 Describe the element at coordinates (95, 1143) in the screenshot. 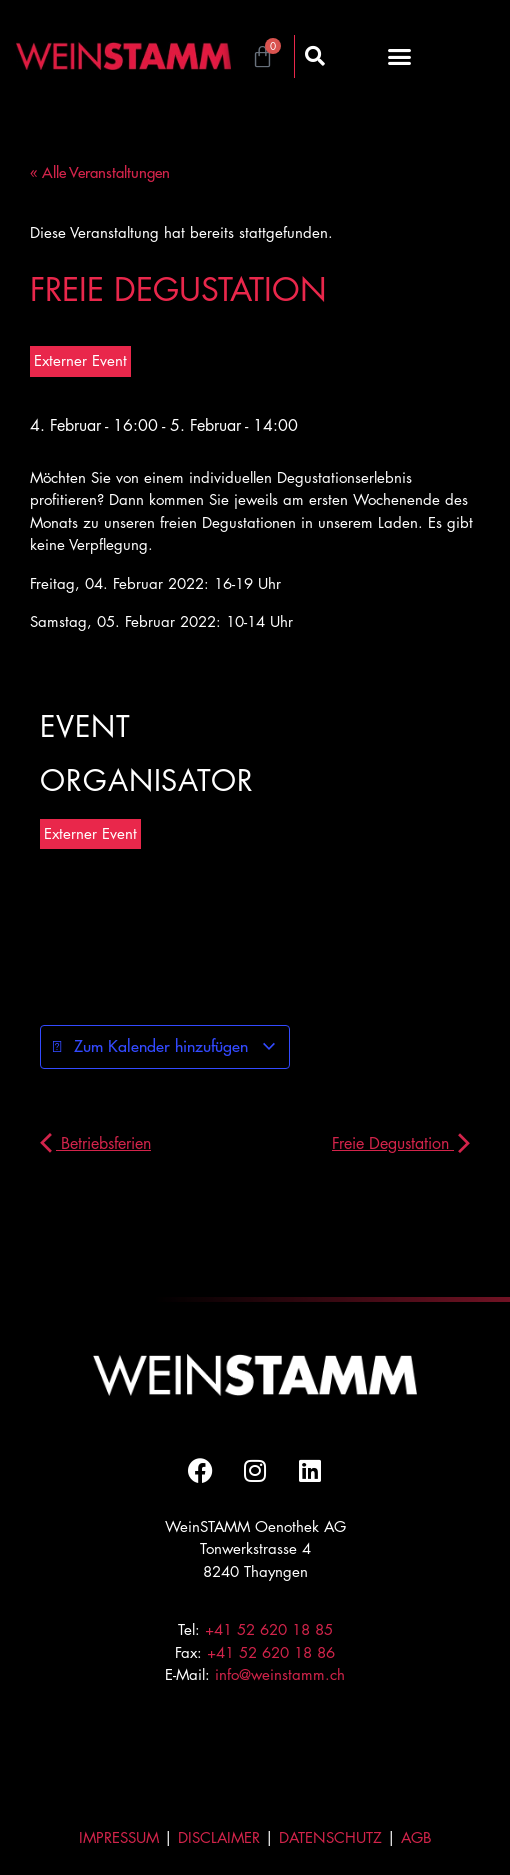

I see `Betriebsferien` at that location.